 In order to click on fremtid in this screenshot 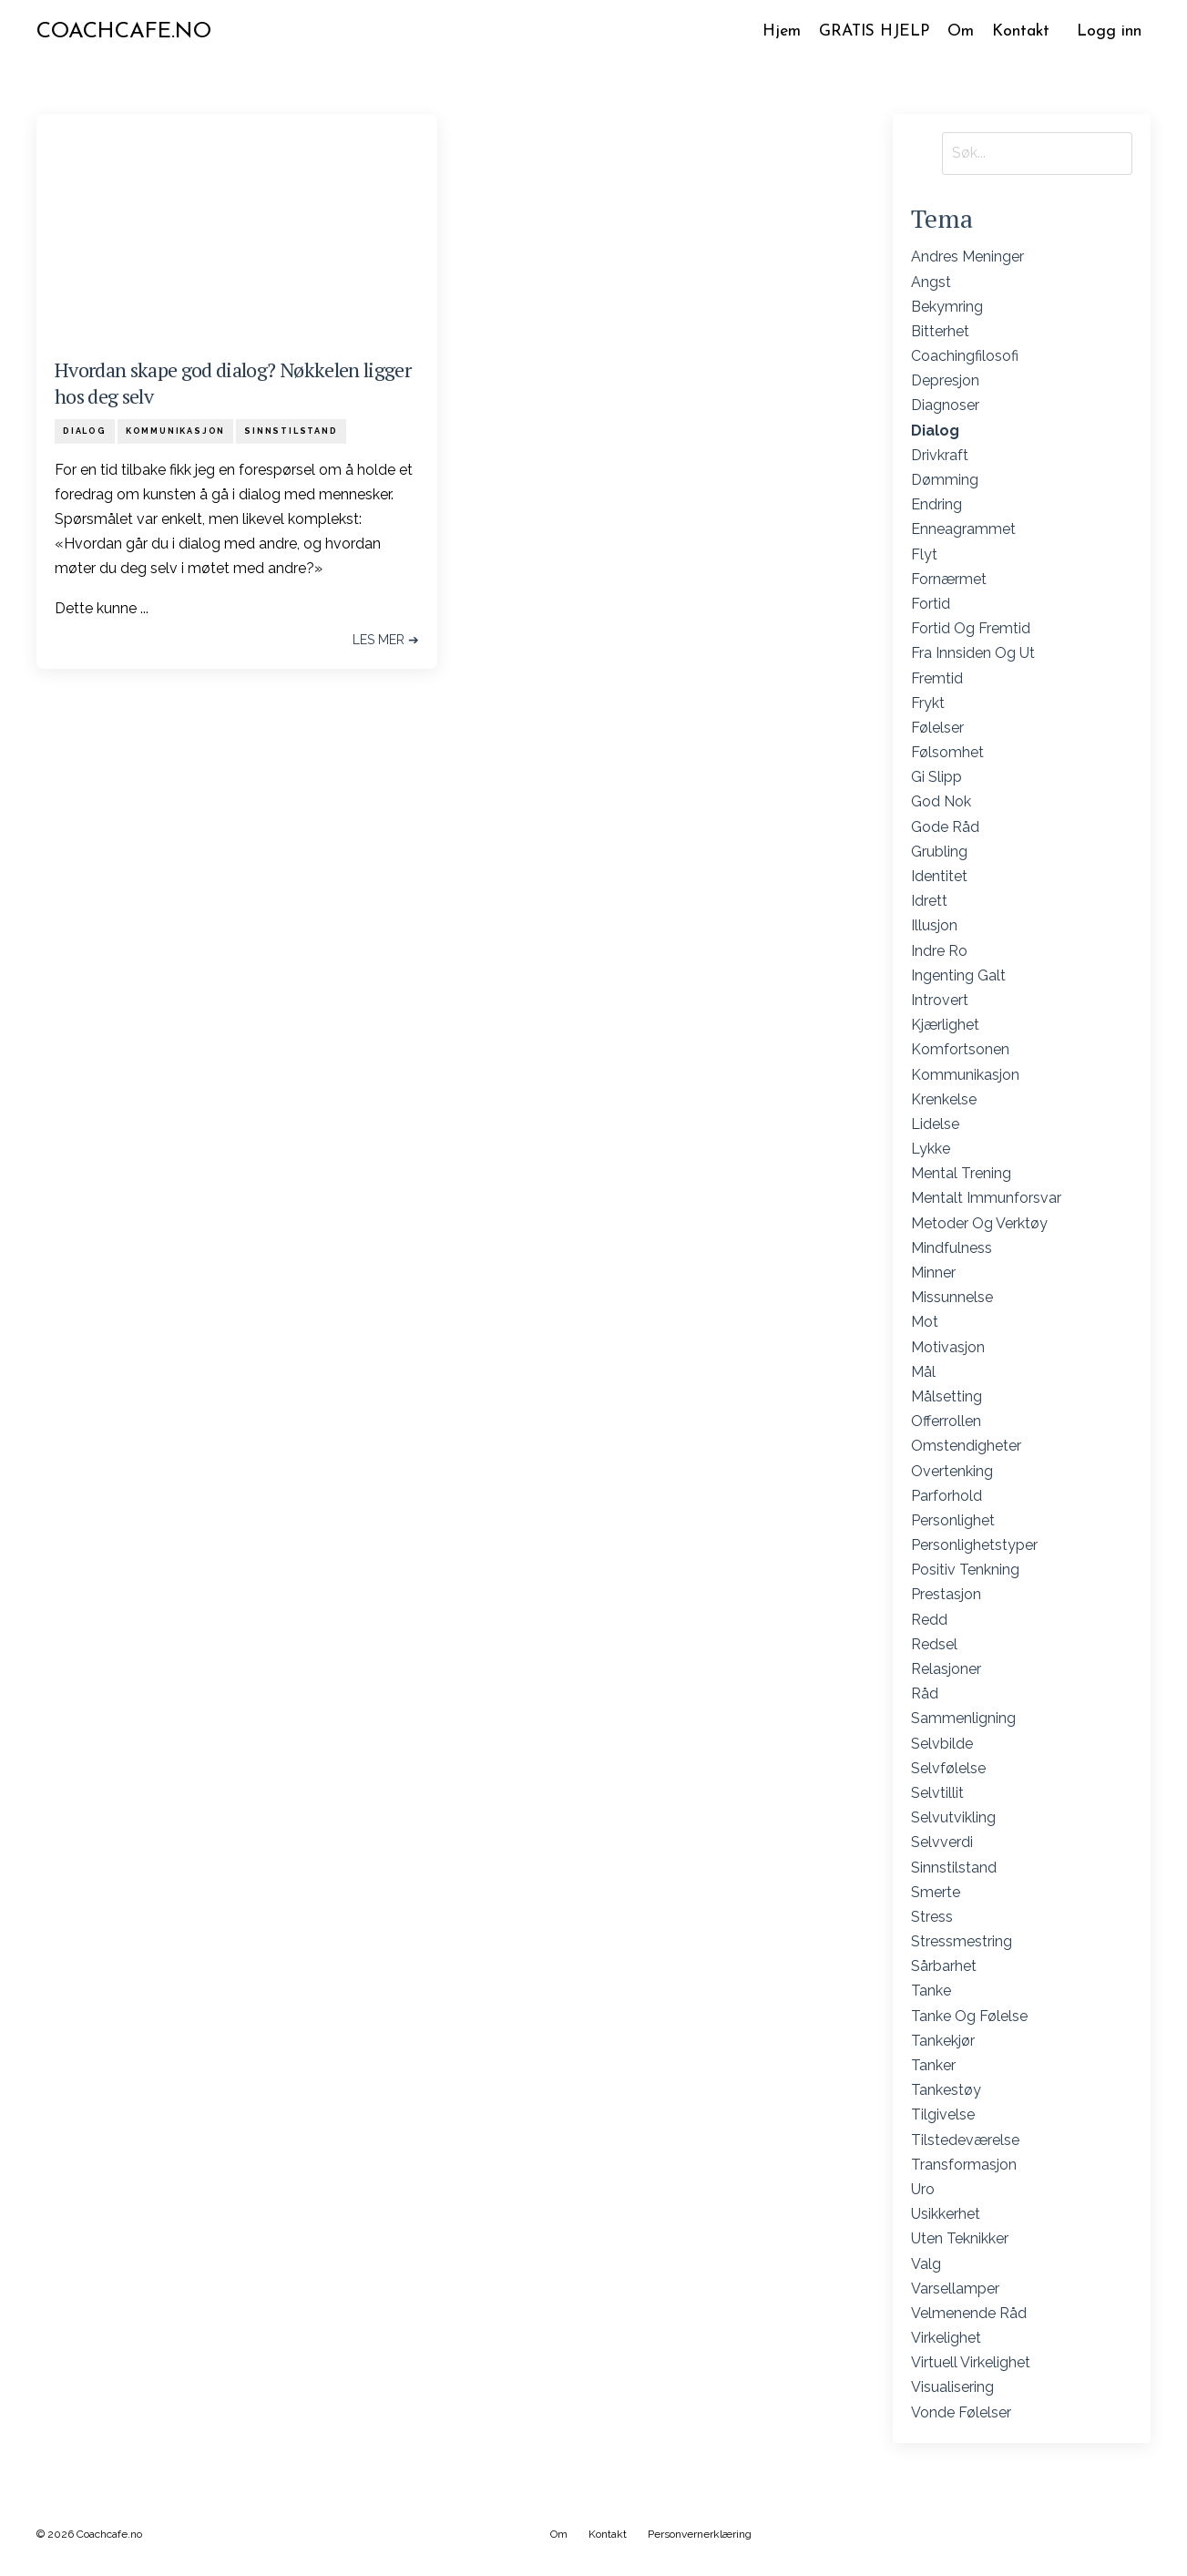, I will do `click(937, 678)`.